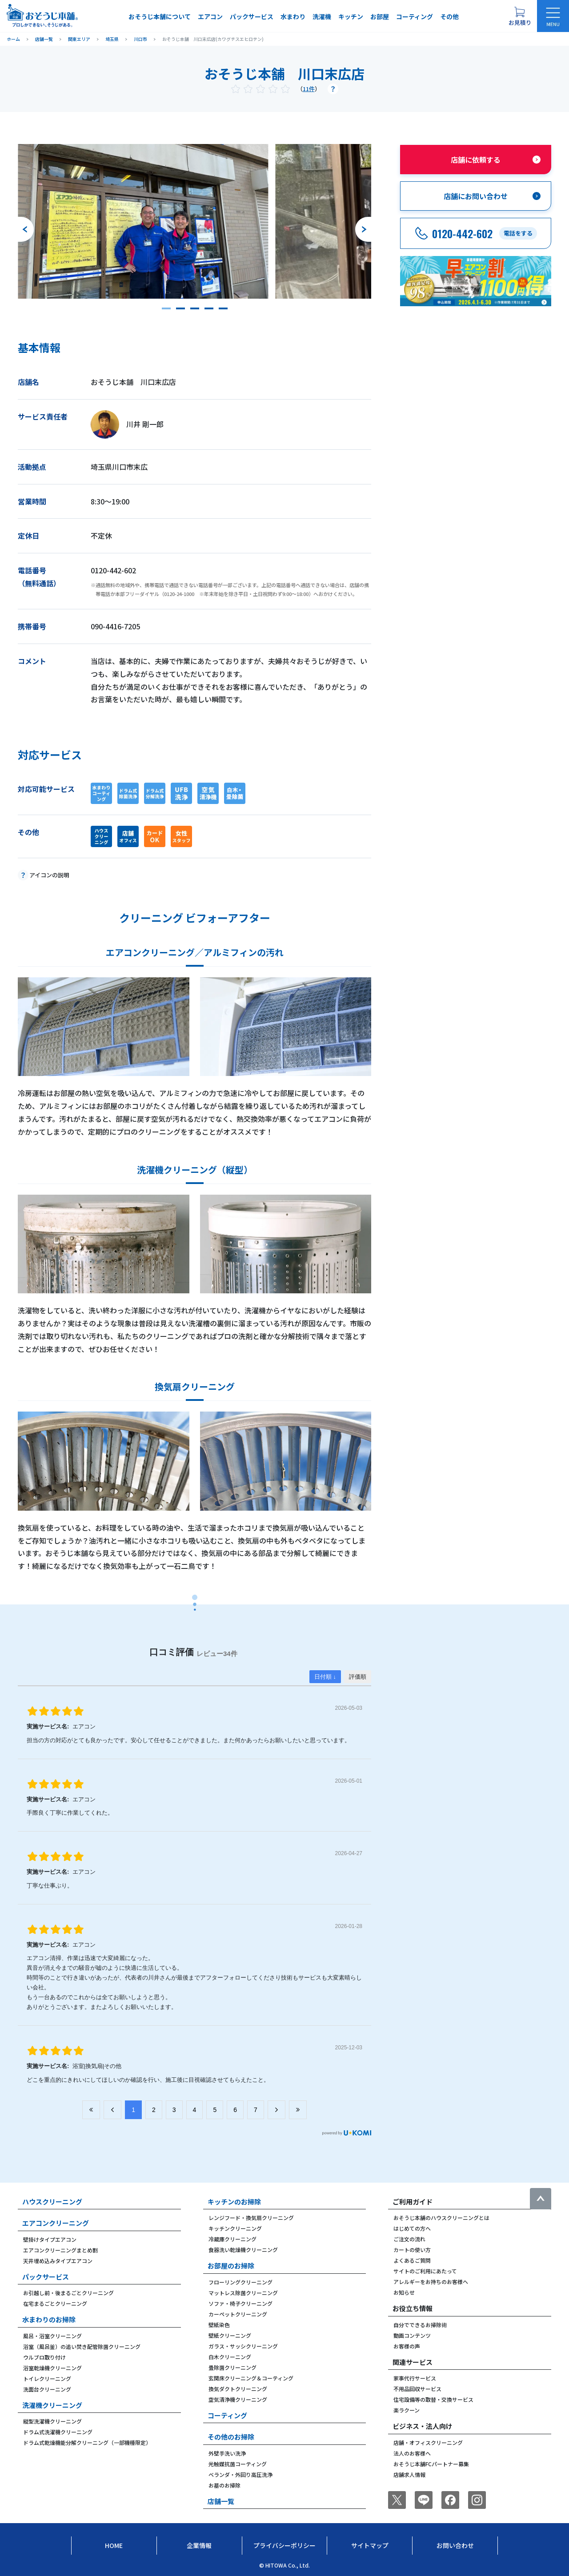 Image resolution: width=569 pixels, height=2576 pixels. Describe the element at coordinates (68, 2292) in the screenshot. I see `お引越し前・後まるごとクリーニング` at that location.